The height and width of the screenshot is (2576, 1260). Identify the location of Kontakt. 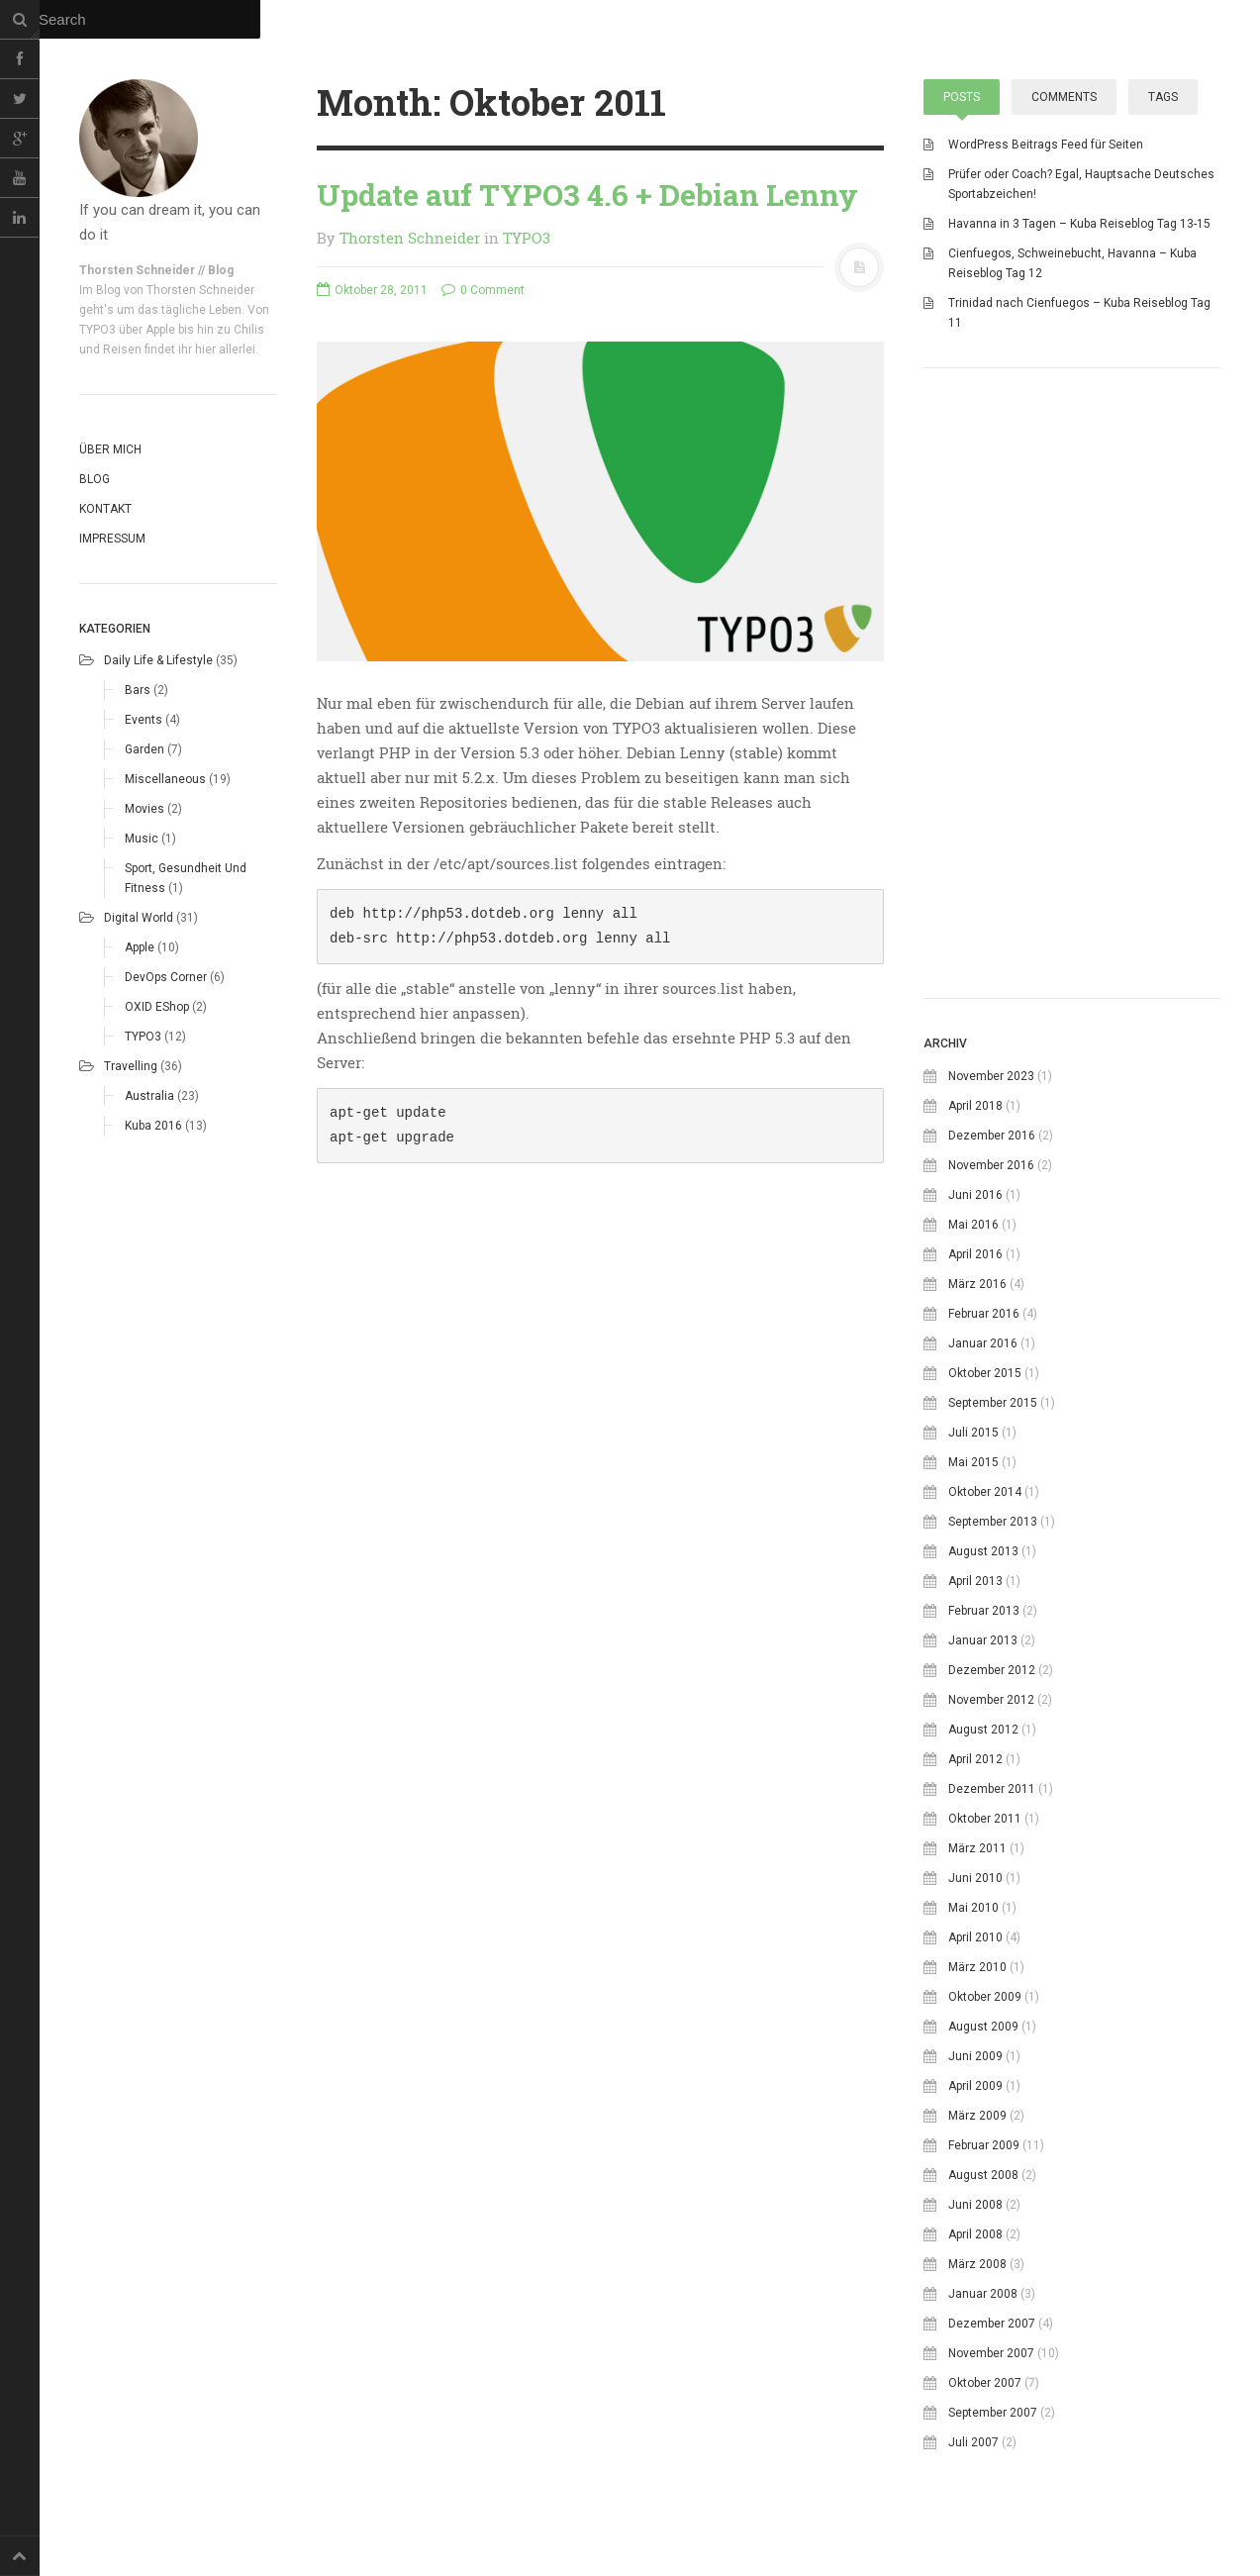
(105, 509).